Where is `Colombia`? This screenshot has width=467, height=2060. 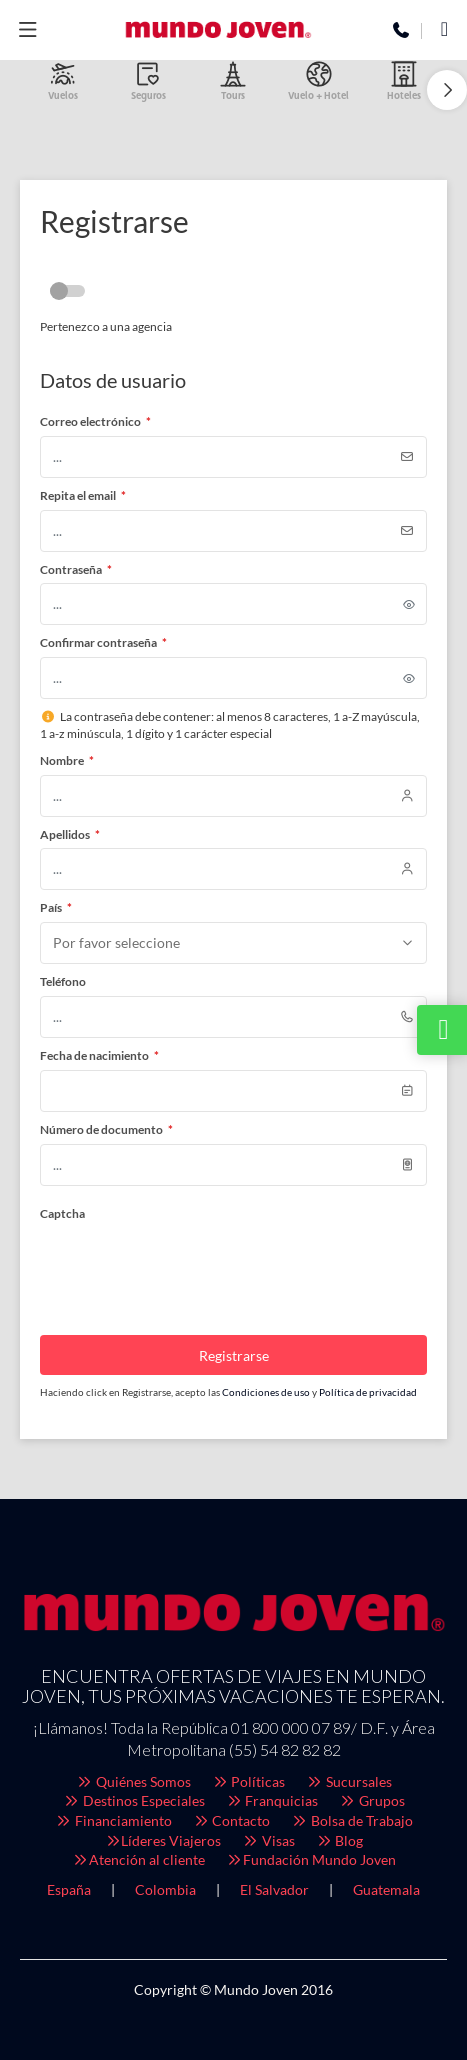 Colombia is located at coordinates (165, 1889).